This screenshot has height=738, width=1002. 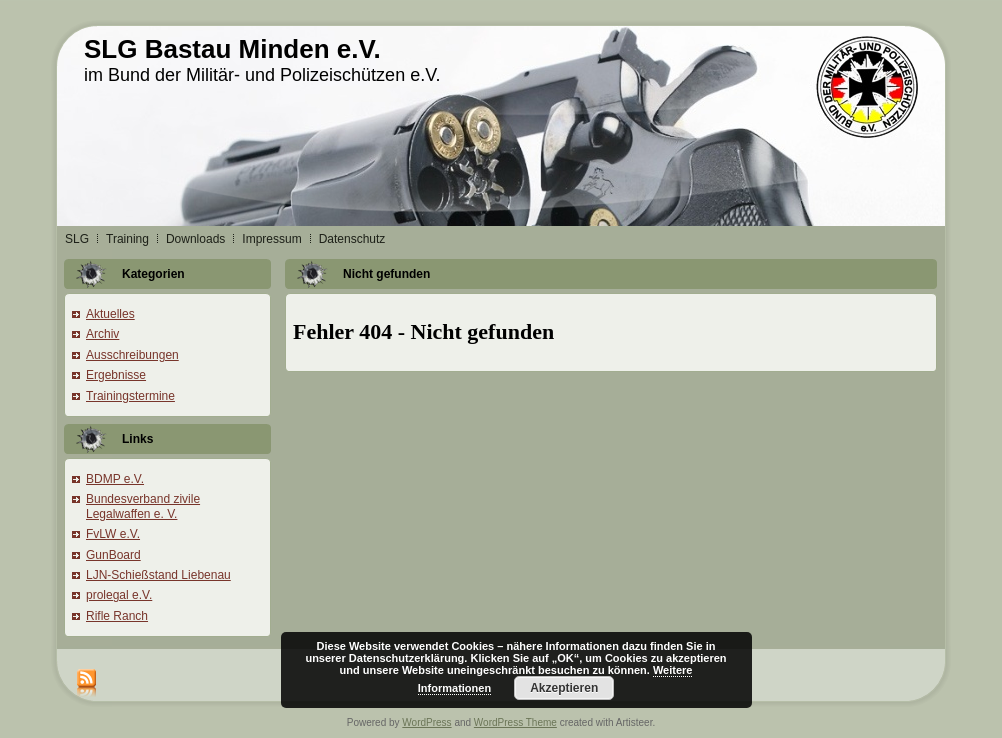 I want to click on Bundesverband zivile Legalwaffen e. V., so click(x=143, y=506).